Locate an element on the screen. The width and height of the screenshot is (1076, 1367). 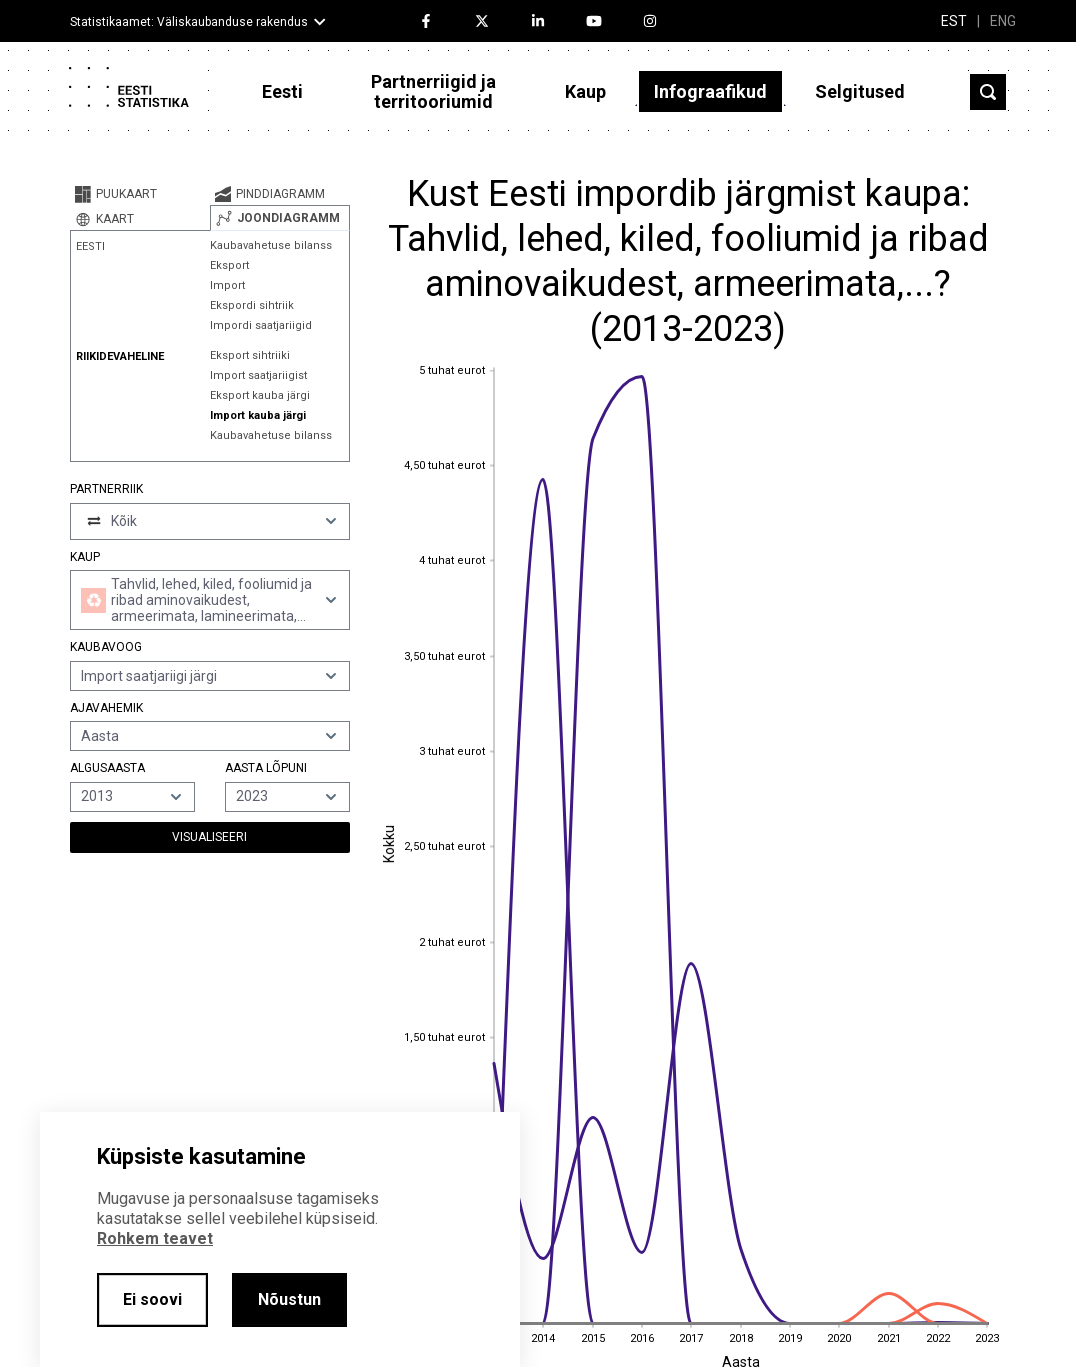
Selgitused is located at coordinates (860, 91).